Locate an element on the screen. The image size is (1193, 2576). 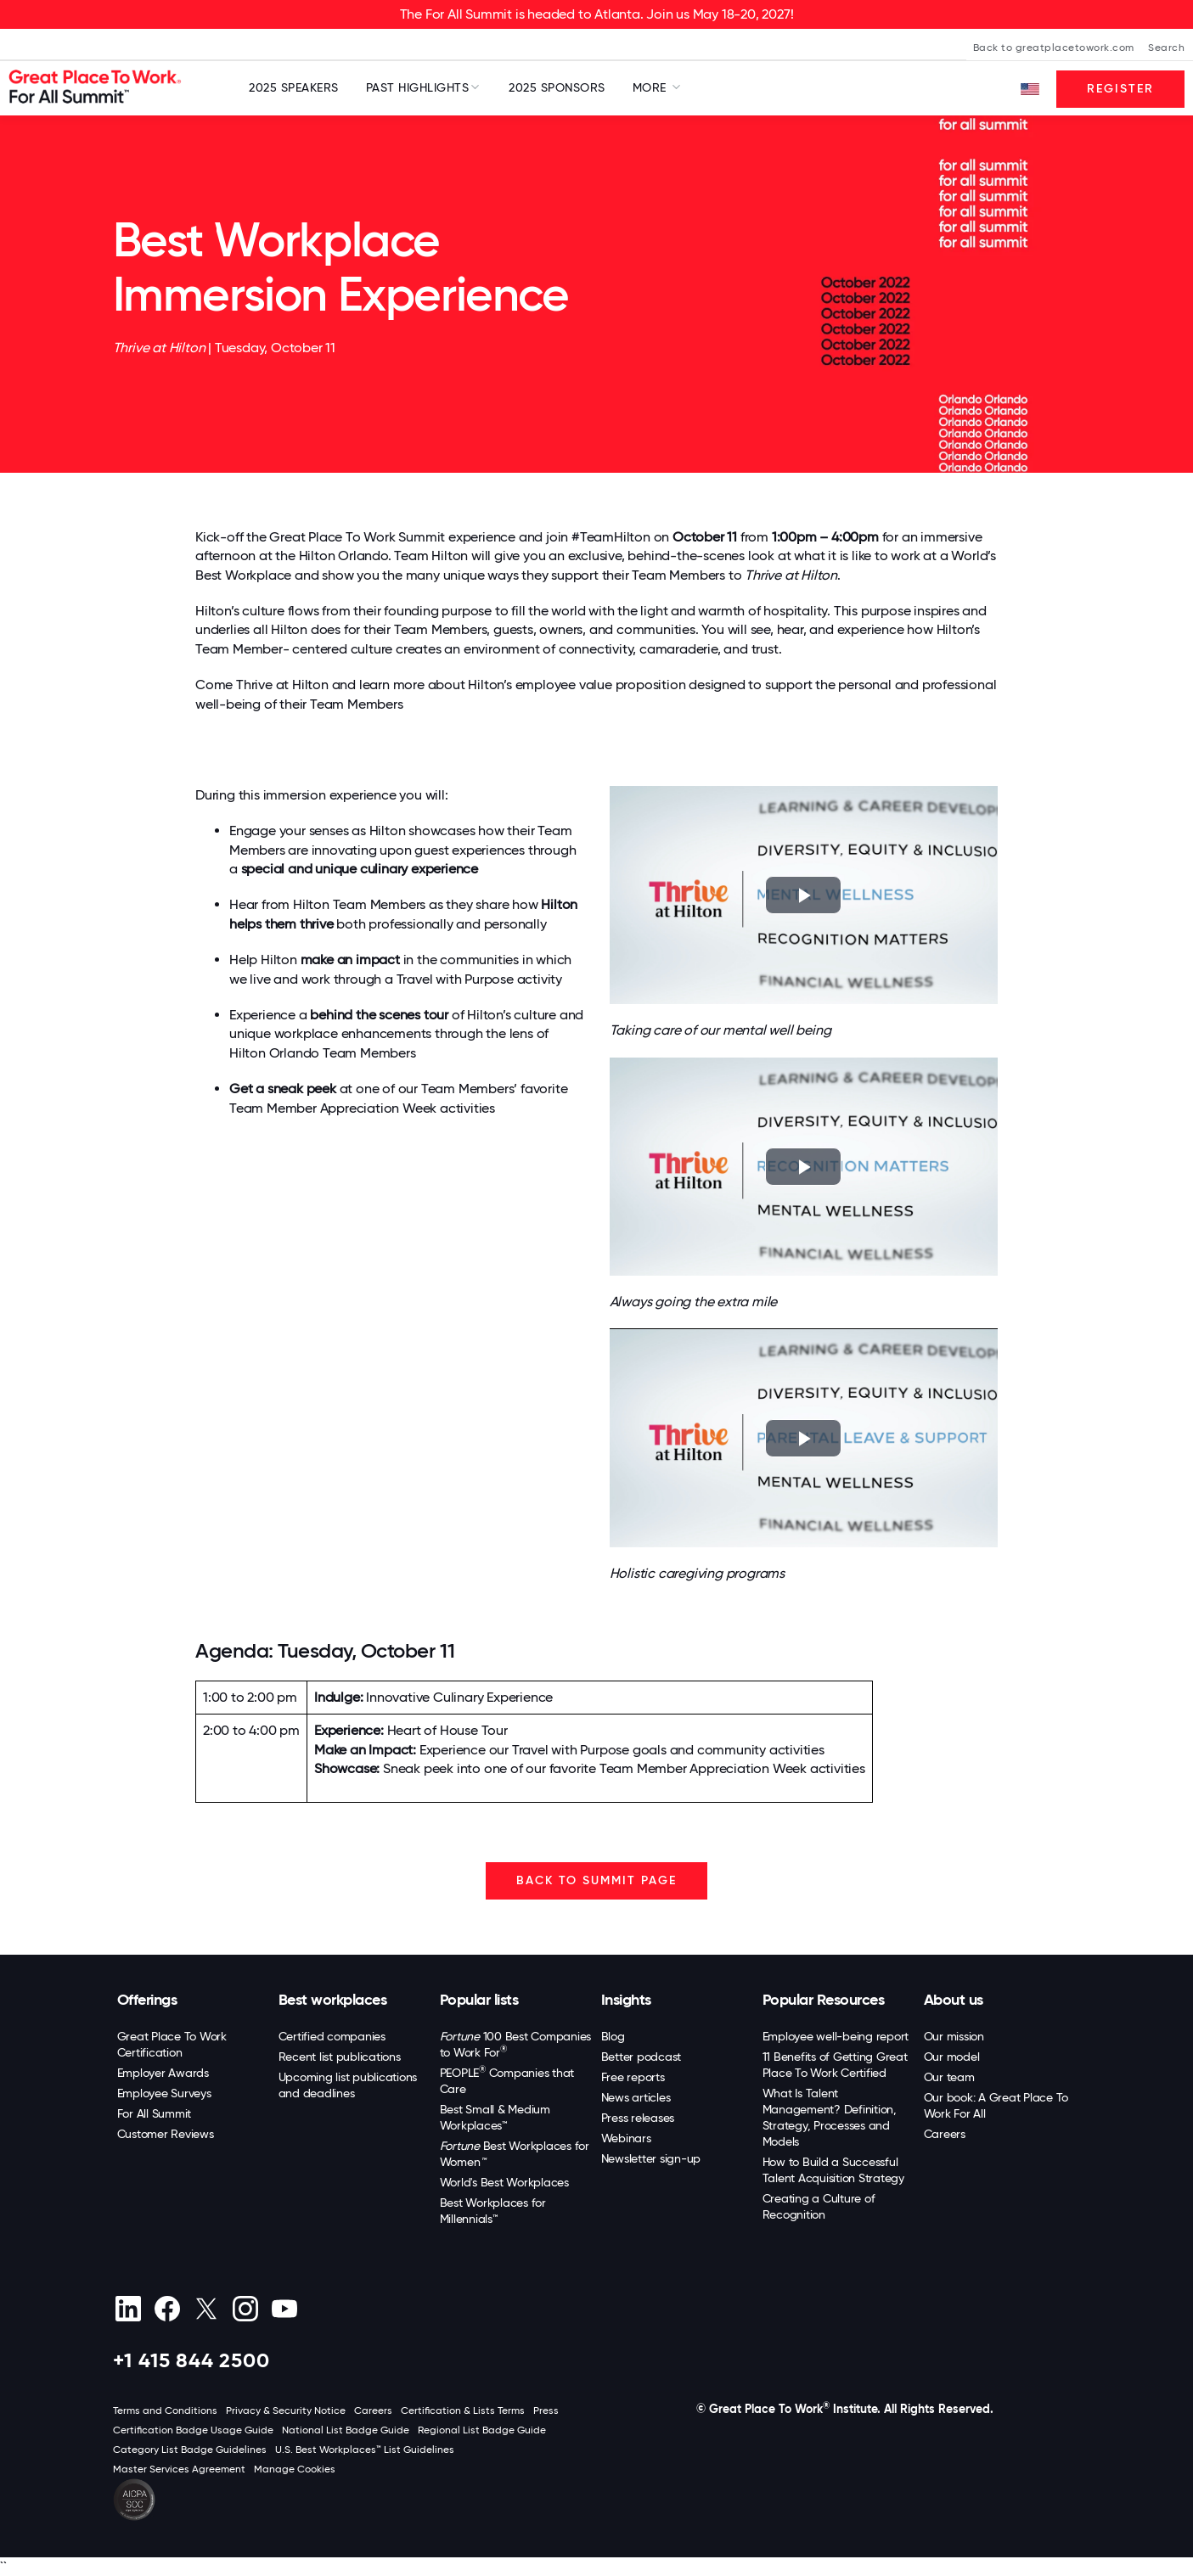
Blog is located at coordinates (613, 2036).